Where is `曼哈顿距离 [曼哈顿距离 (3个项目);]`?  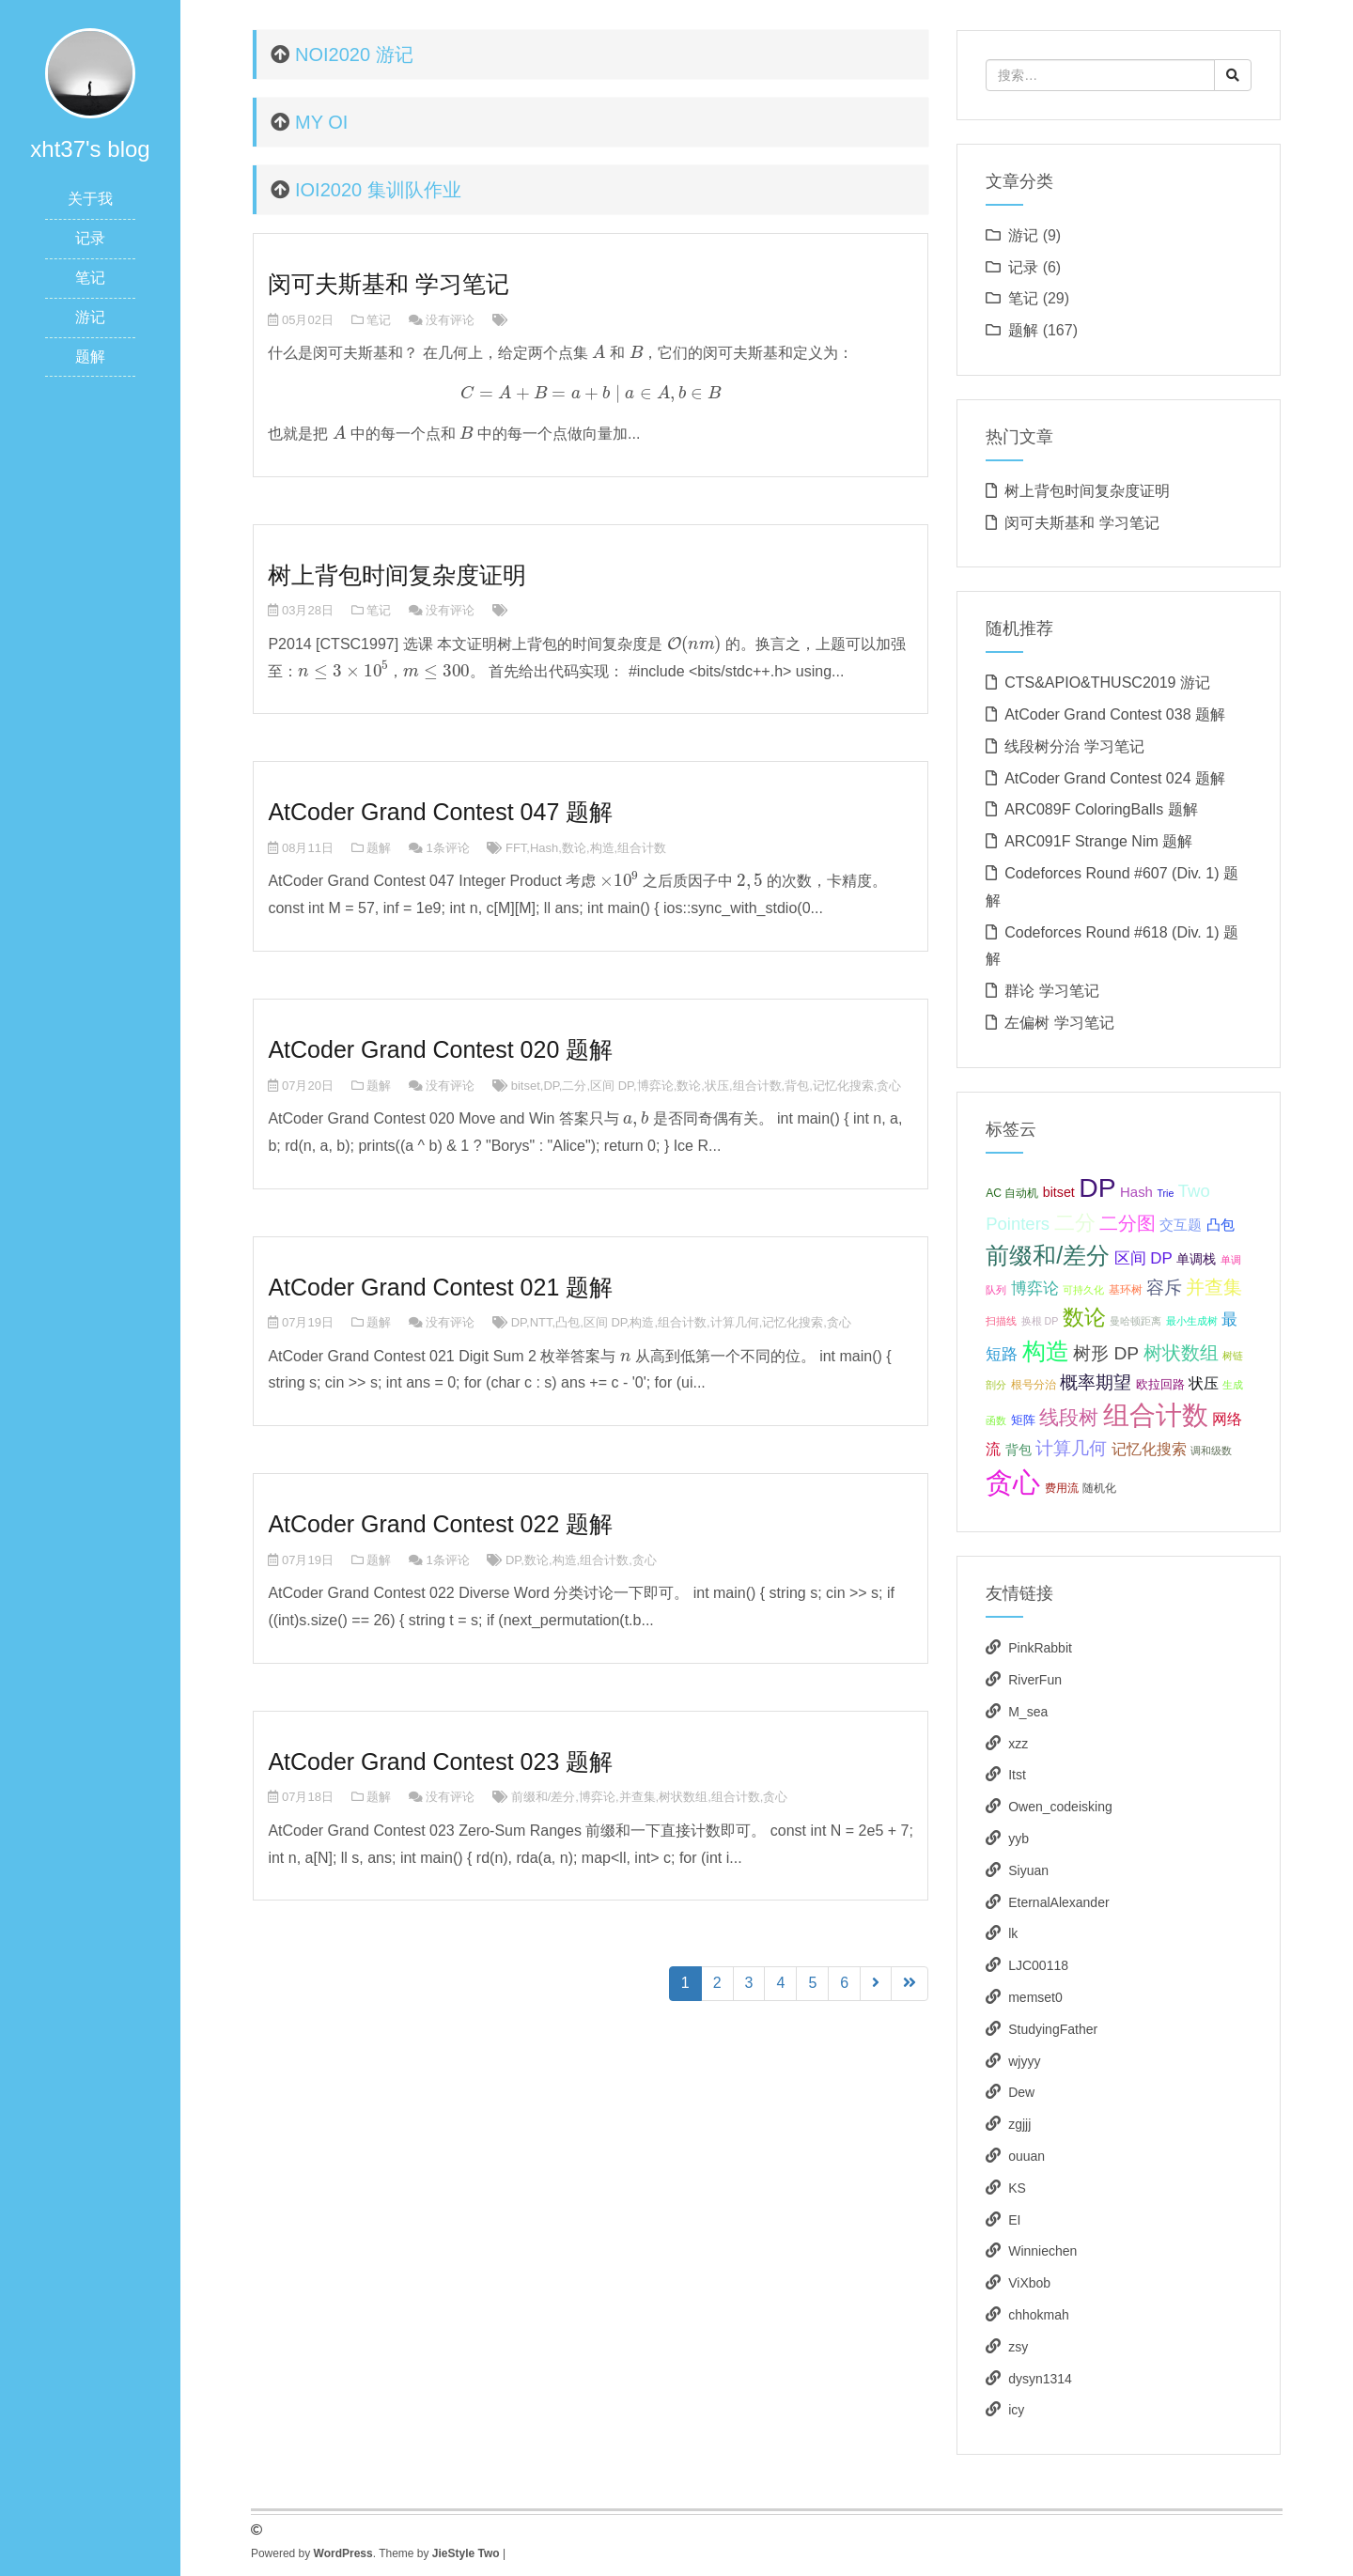
曼哈顿距离 [曼哈顿距离 (3个项目);] is located at coordinates (1135, 1321).